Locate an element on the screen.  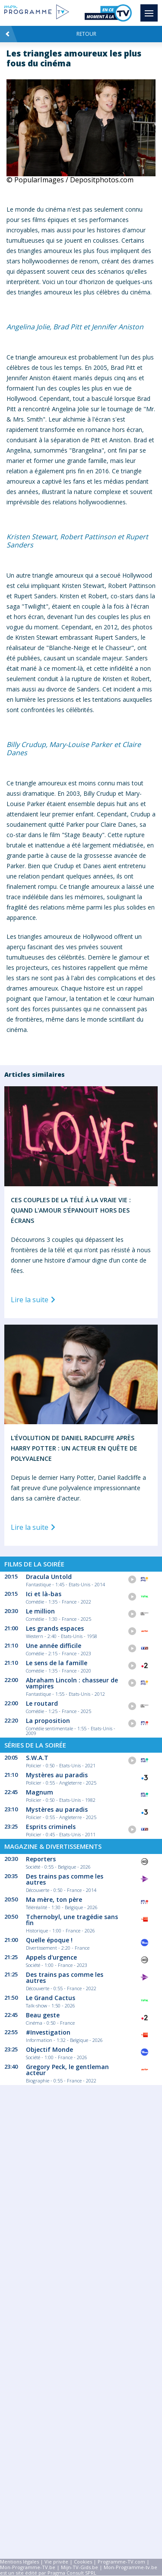
Menu is located at coordinates (151, 9).